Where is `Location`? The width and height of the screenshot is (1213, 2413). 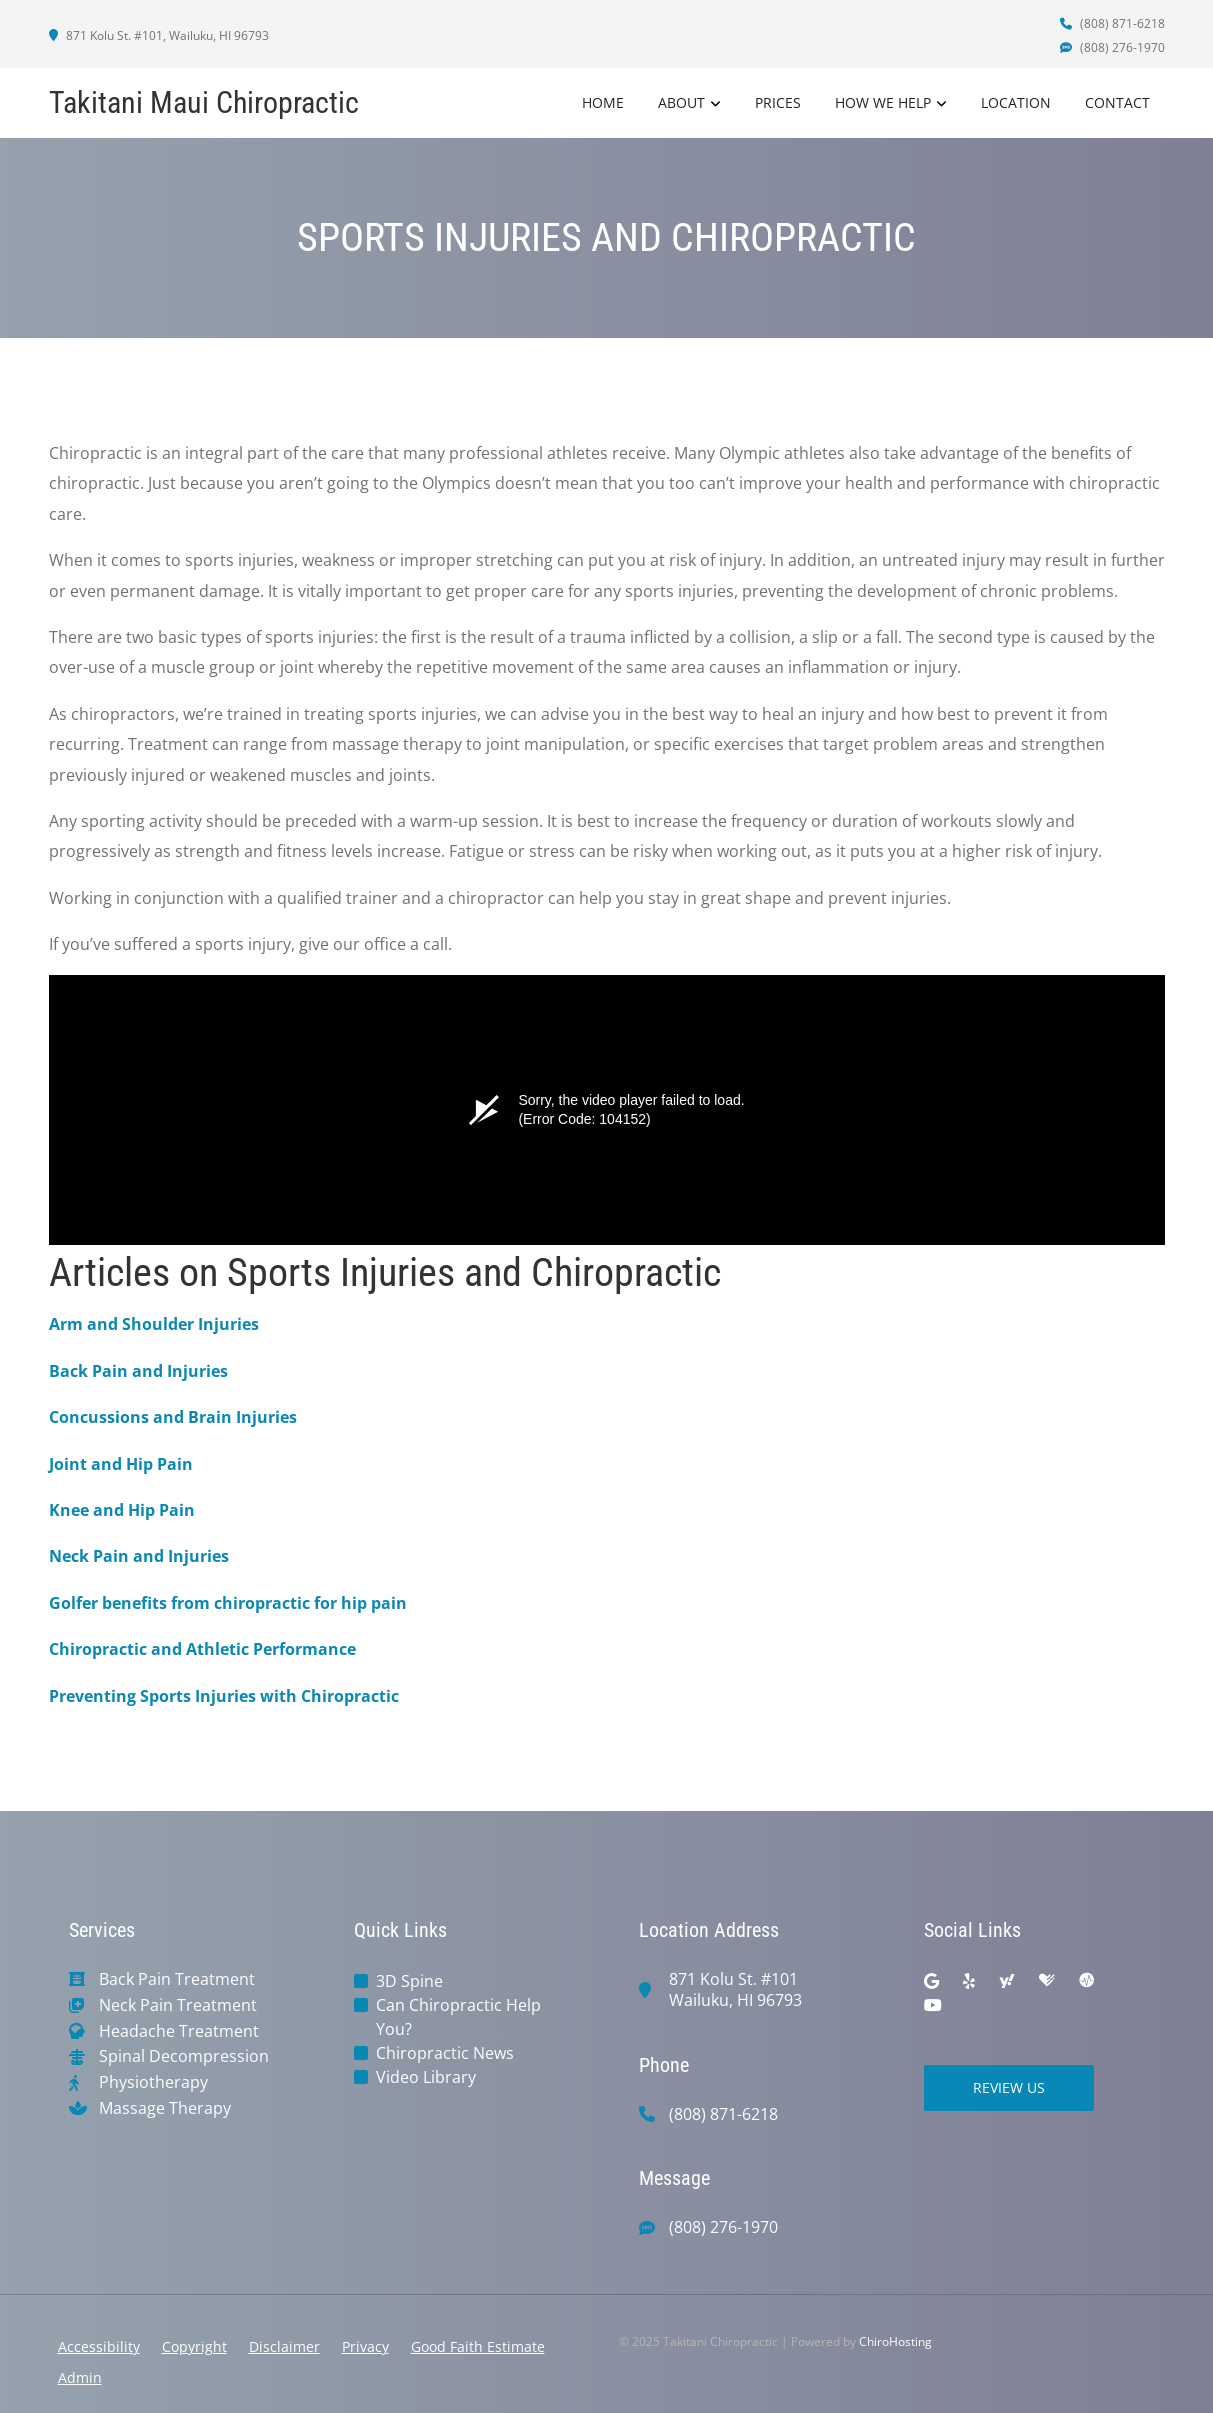
Location is located at coordinates (1016, 102).